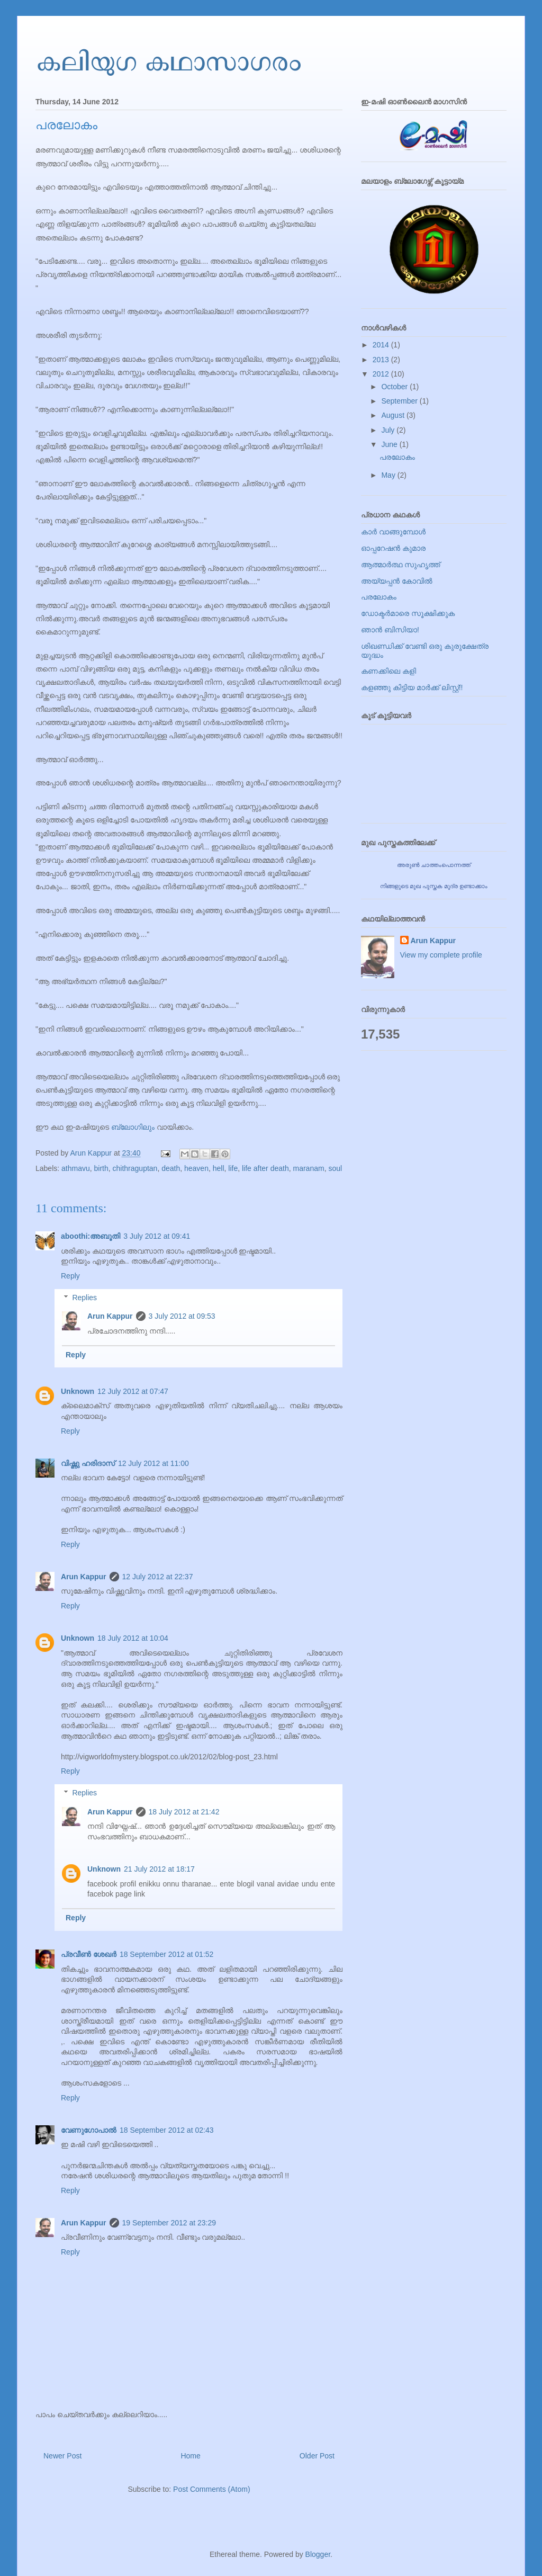 The height and width of the screenshot is (2576, 542). Describe the element at coordinates (233, 1168) in the screenshot. I see `life` at that location.